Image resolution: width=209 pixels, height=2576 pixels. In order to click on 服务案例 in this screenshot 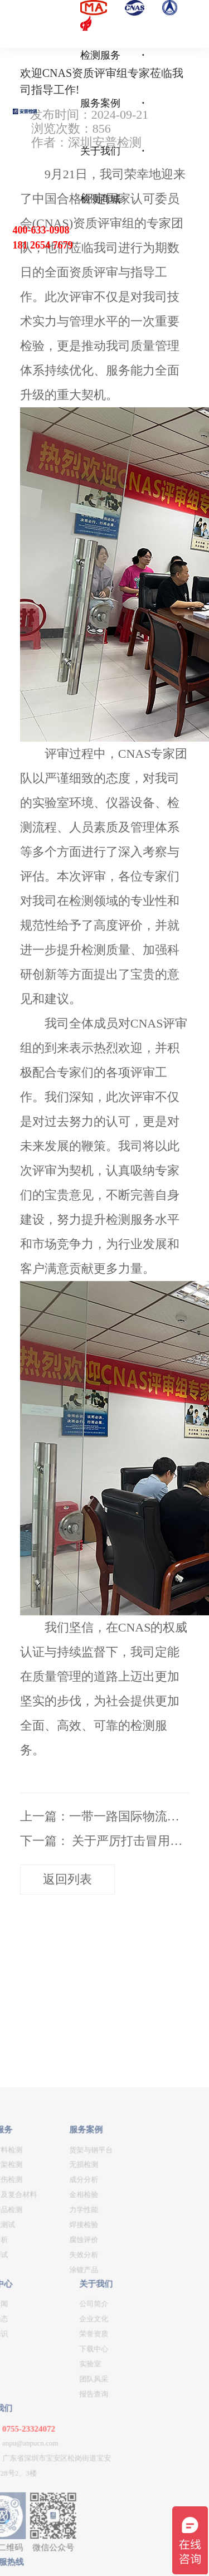, I will do `click(100, 103)`.